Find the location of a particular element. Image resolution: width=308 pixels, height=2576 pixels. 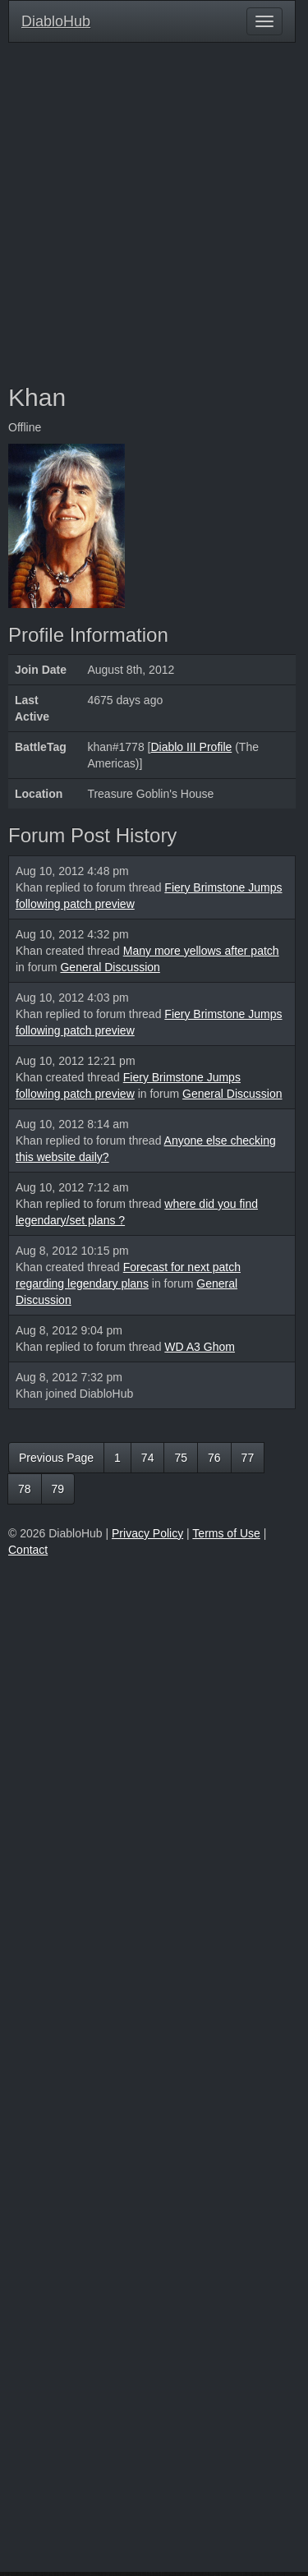

Previous Page is located at coordinates (56, 1457).